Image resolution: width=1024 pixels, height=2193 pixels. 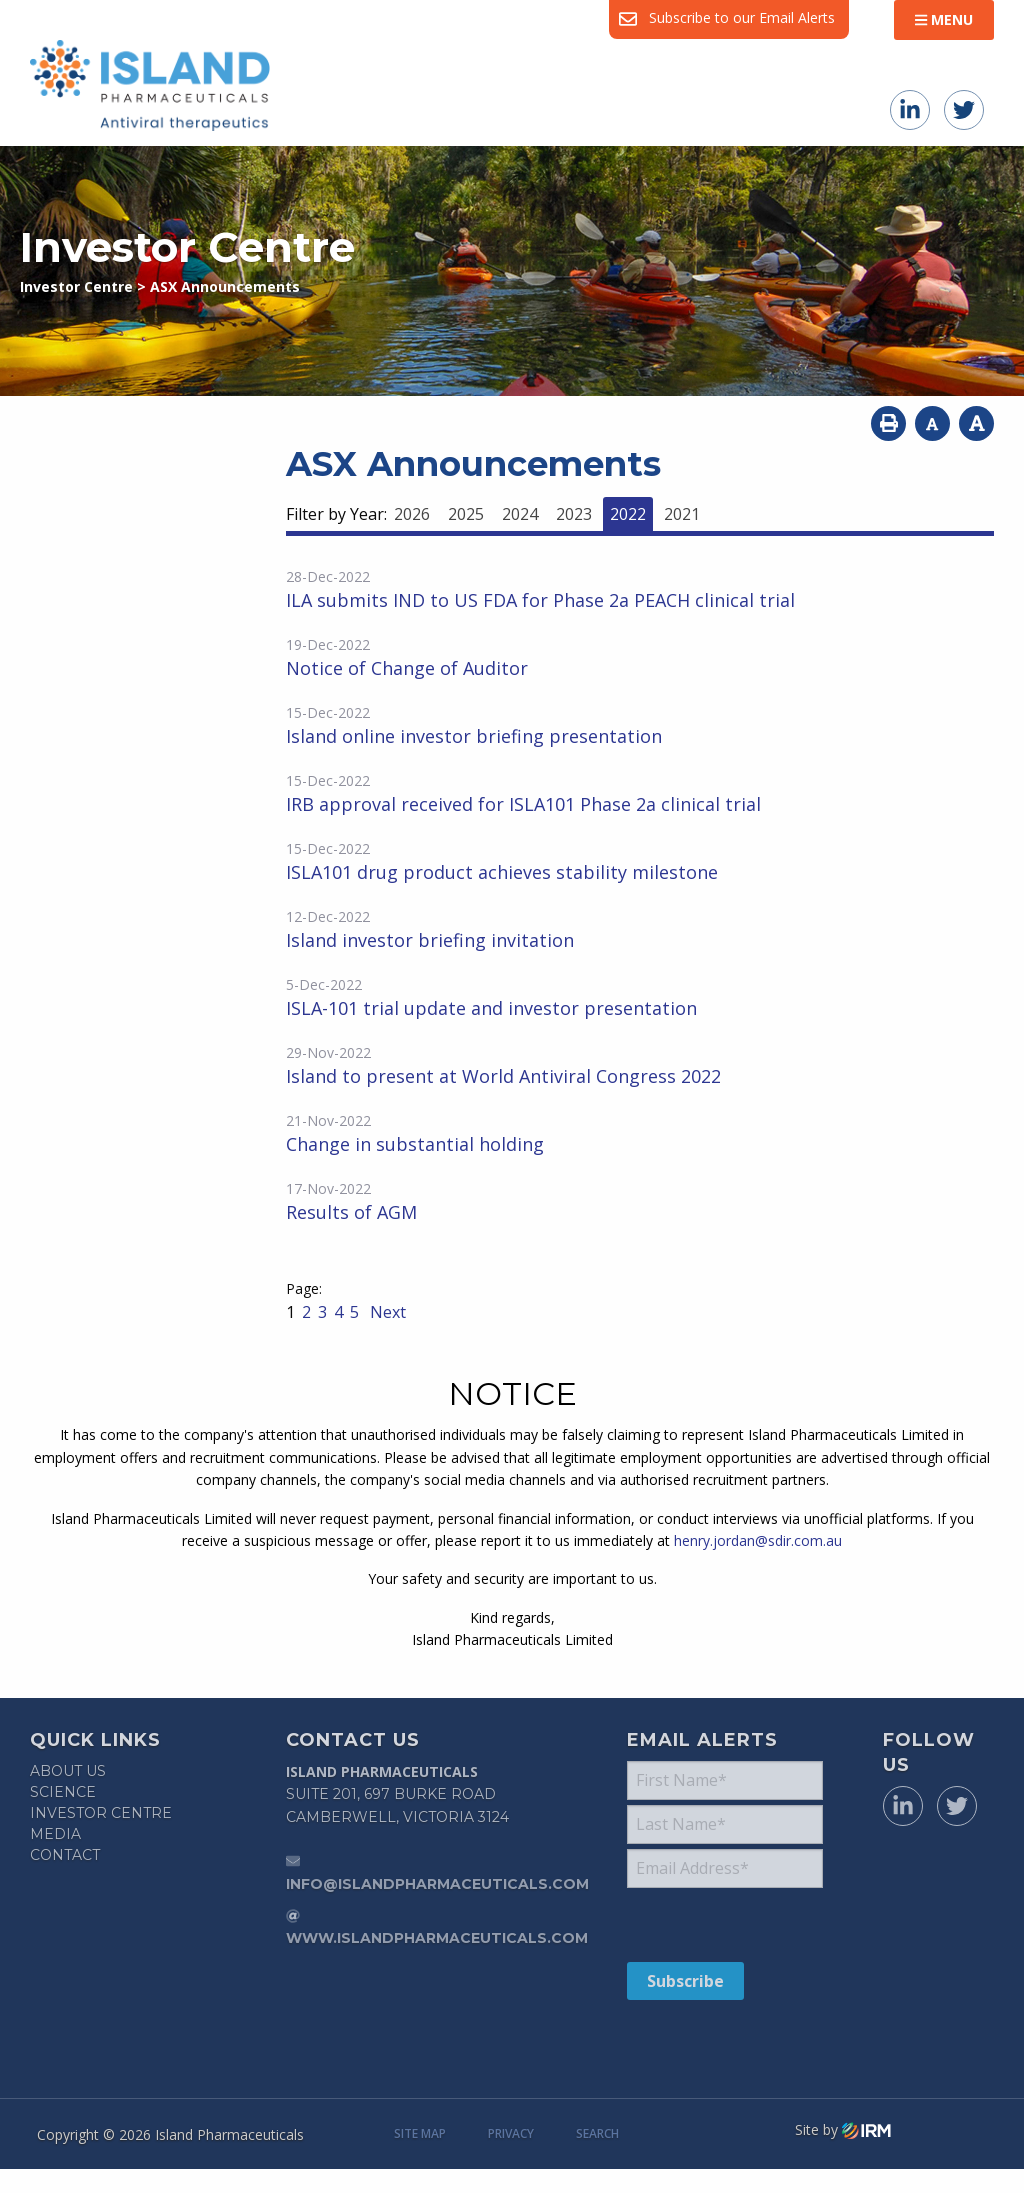 What do you see at coordinates (843, 2130) in the screenshot?
I see `Site by` at bounding box center [843, 2130].